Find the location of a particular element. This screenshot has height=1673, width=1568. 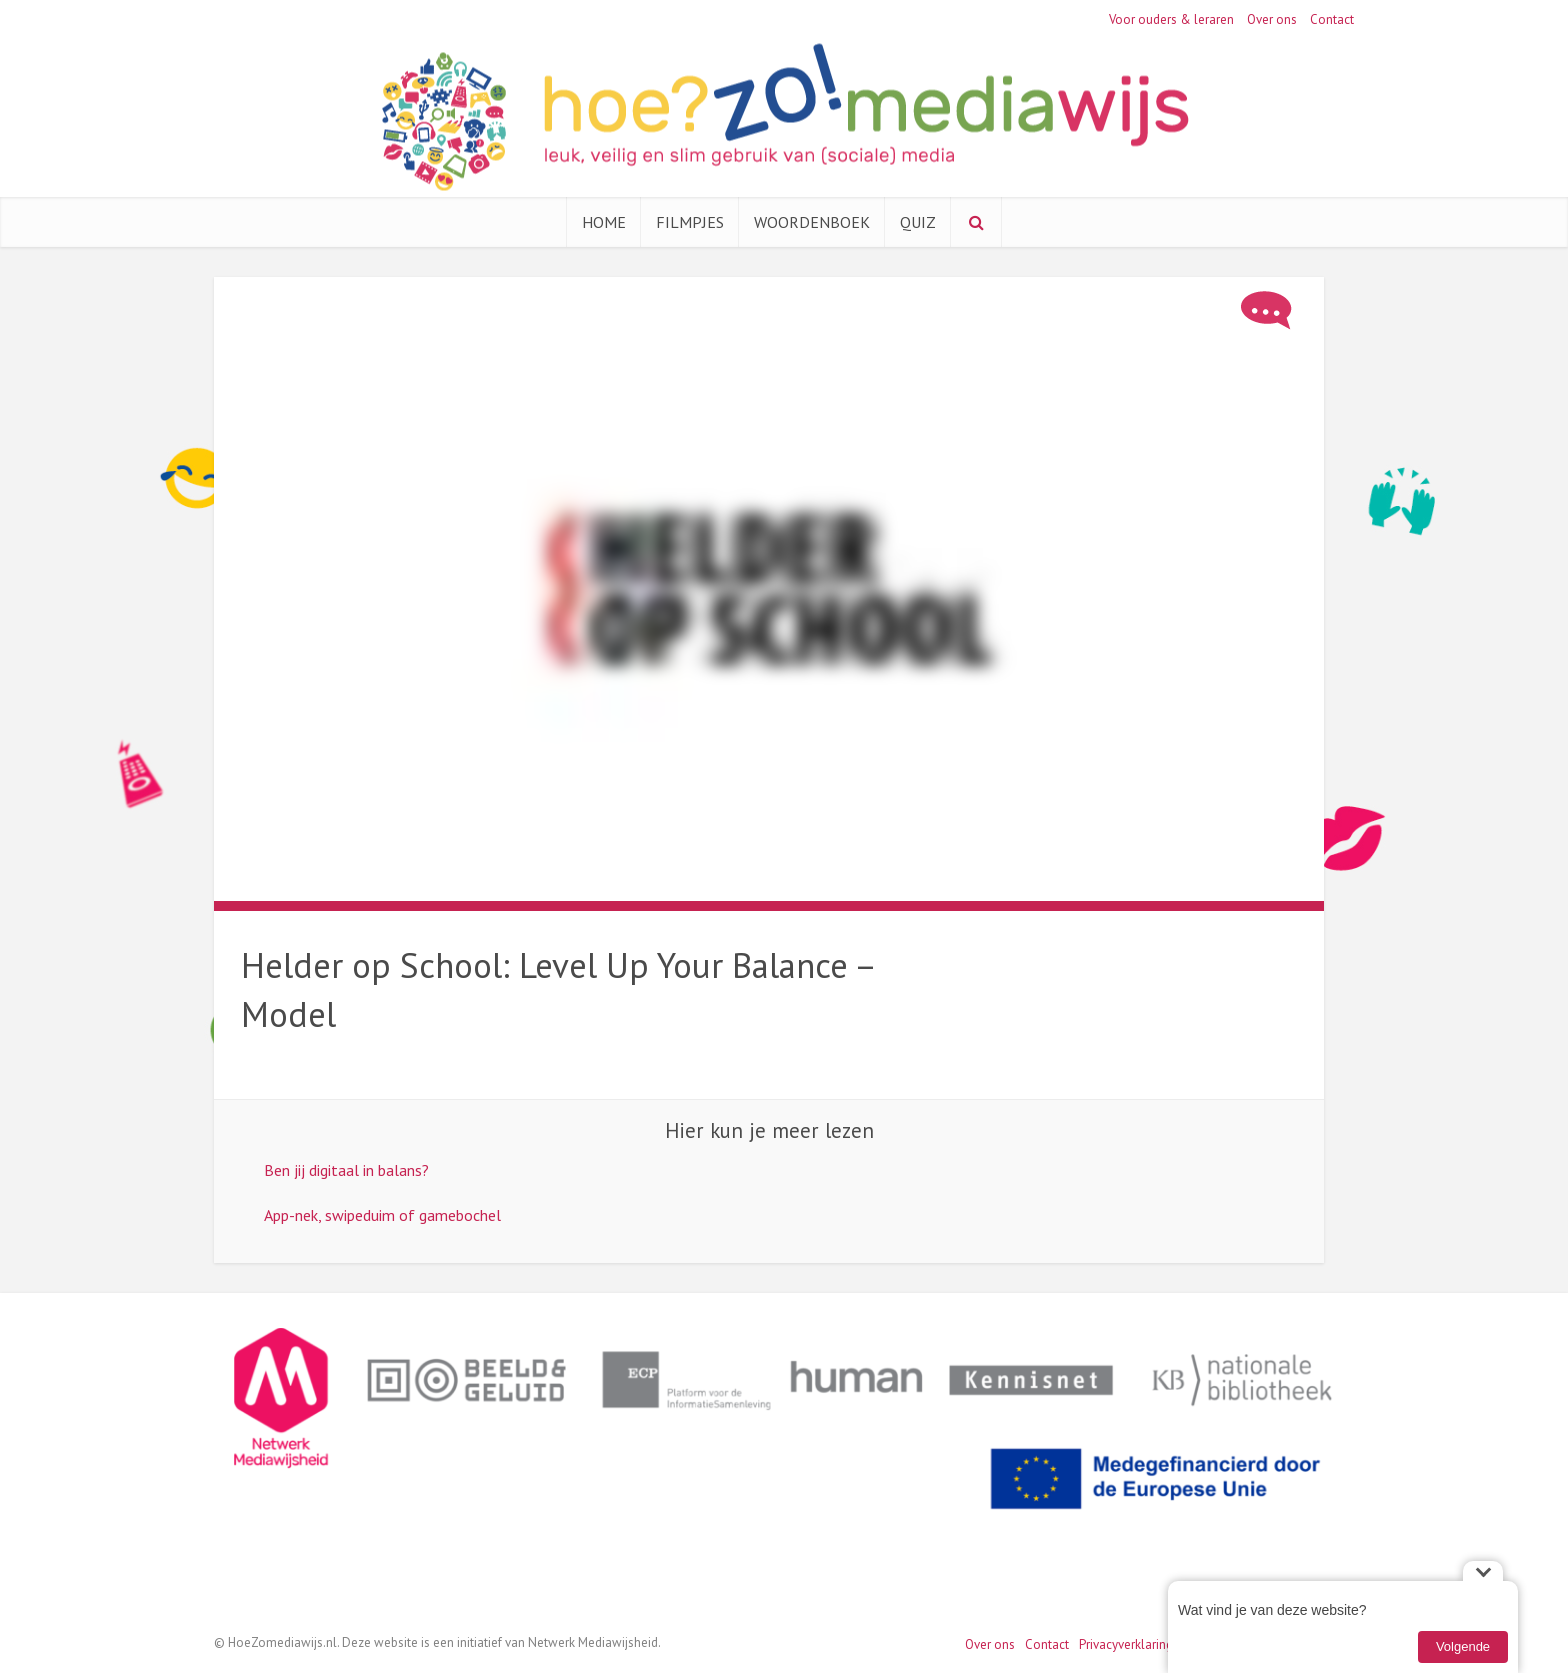

Contact is located at coordinates (1332, 19).